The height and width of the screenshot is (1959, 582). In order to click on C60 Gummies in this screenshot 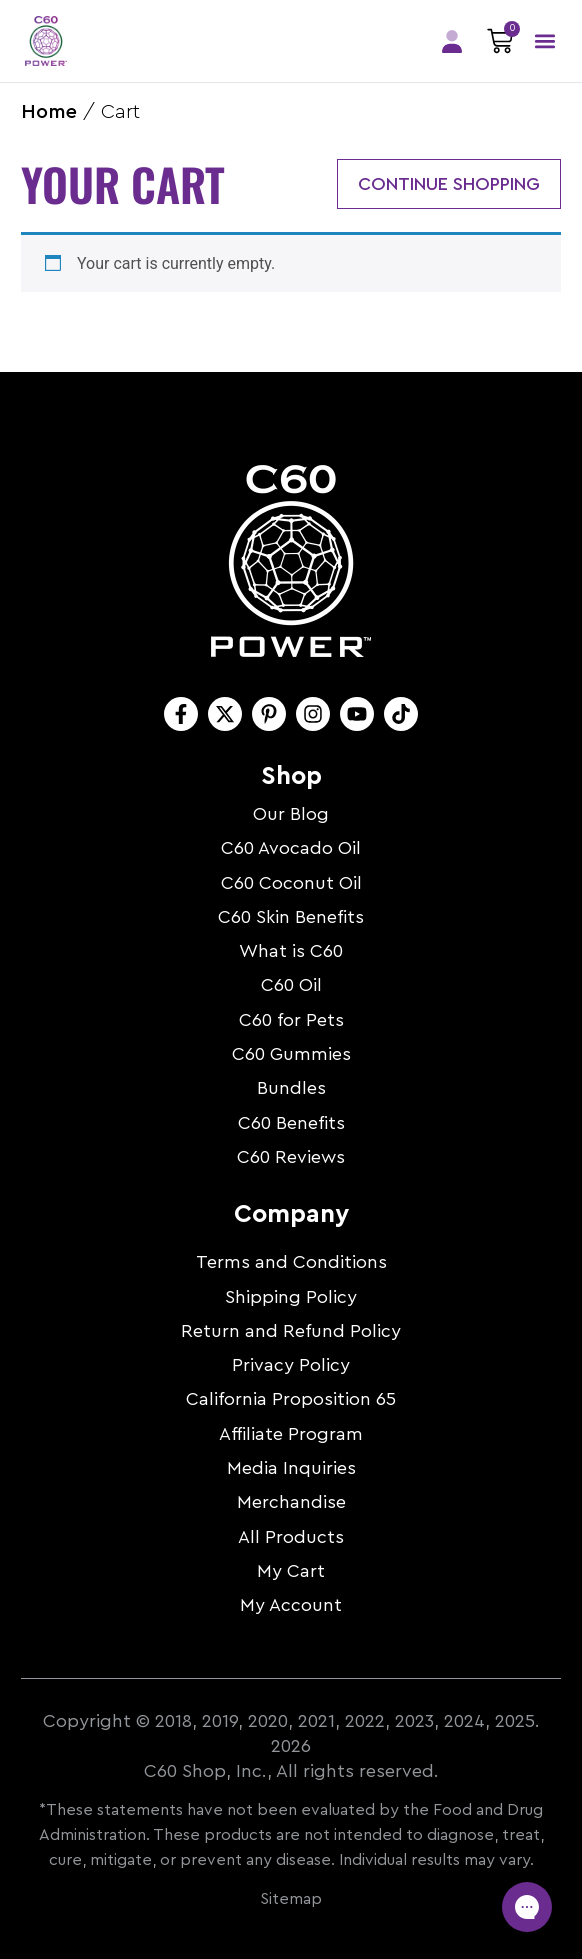, I will do `click(291, 1054)`.